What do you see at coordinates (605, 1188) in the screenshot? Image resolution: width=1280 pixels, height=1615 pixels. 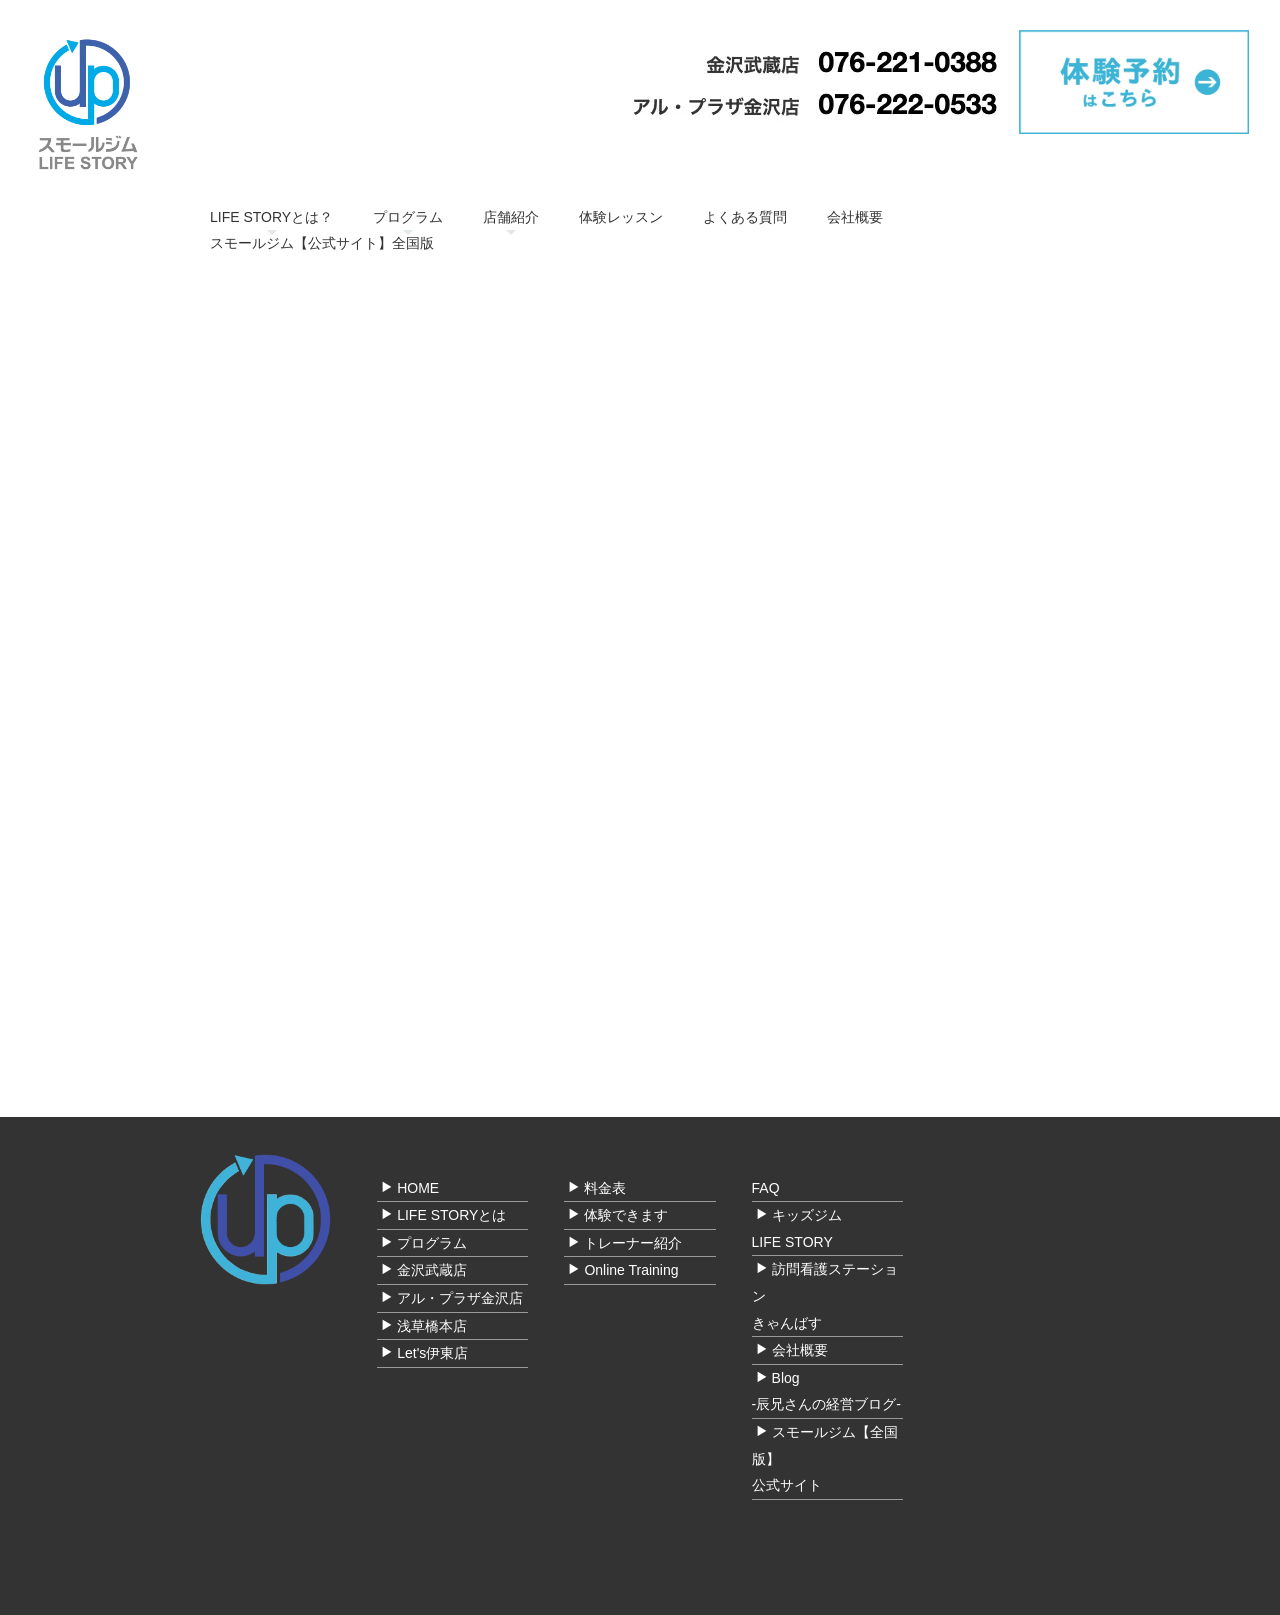 I see `料金表` at bounding box center [605, 1188].